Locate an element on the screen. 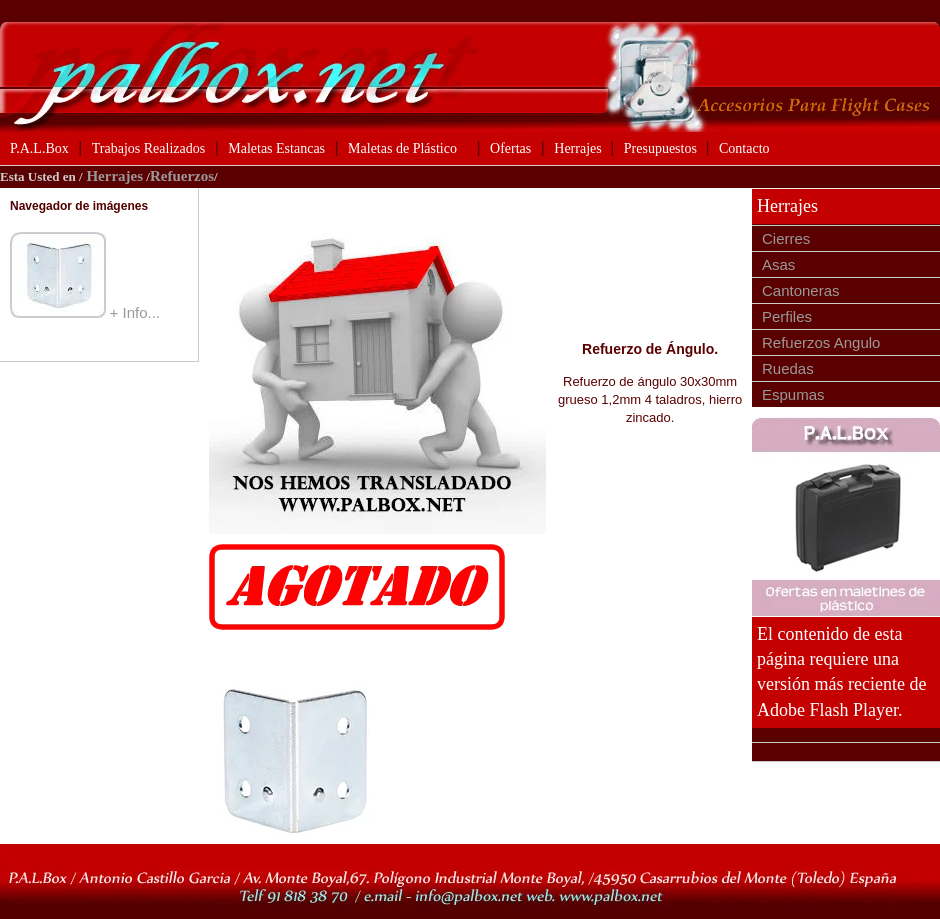 Image resolution: width=940 pixels, height=919 pixels. Trabajos Realizados is located at coordinates (148, 148).